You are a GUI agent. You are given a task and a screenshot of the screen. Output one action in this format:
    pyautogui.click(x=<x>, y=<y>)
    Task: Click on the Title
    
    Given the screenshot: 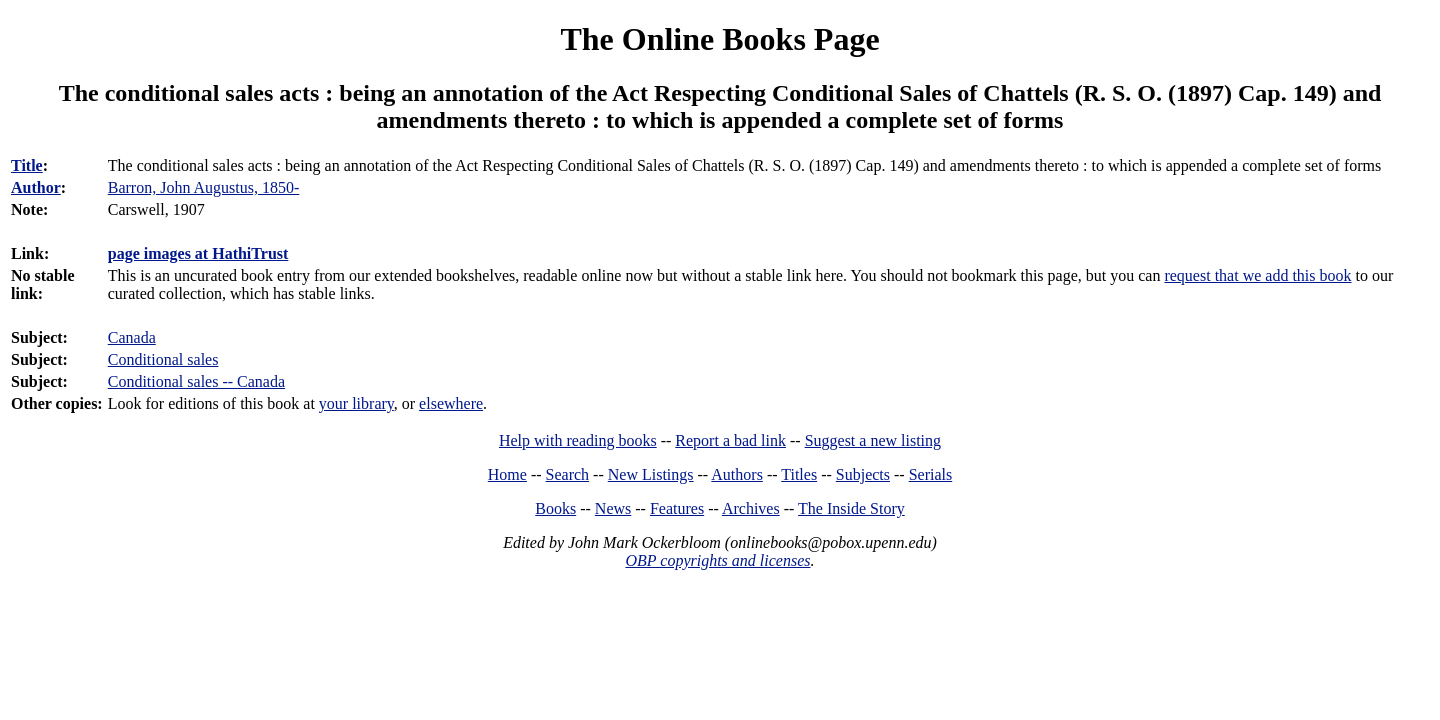 What is the action you would take?
    pyautogui.click(x=27, y=165)
    